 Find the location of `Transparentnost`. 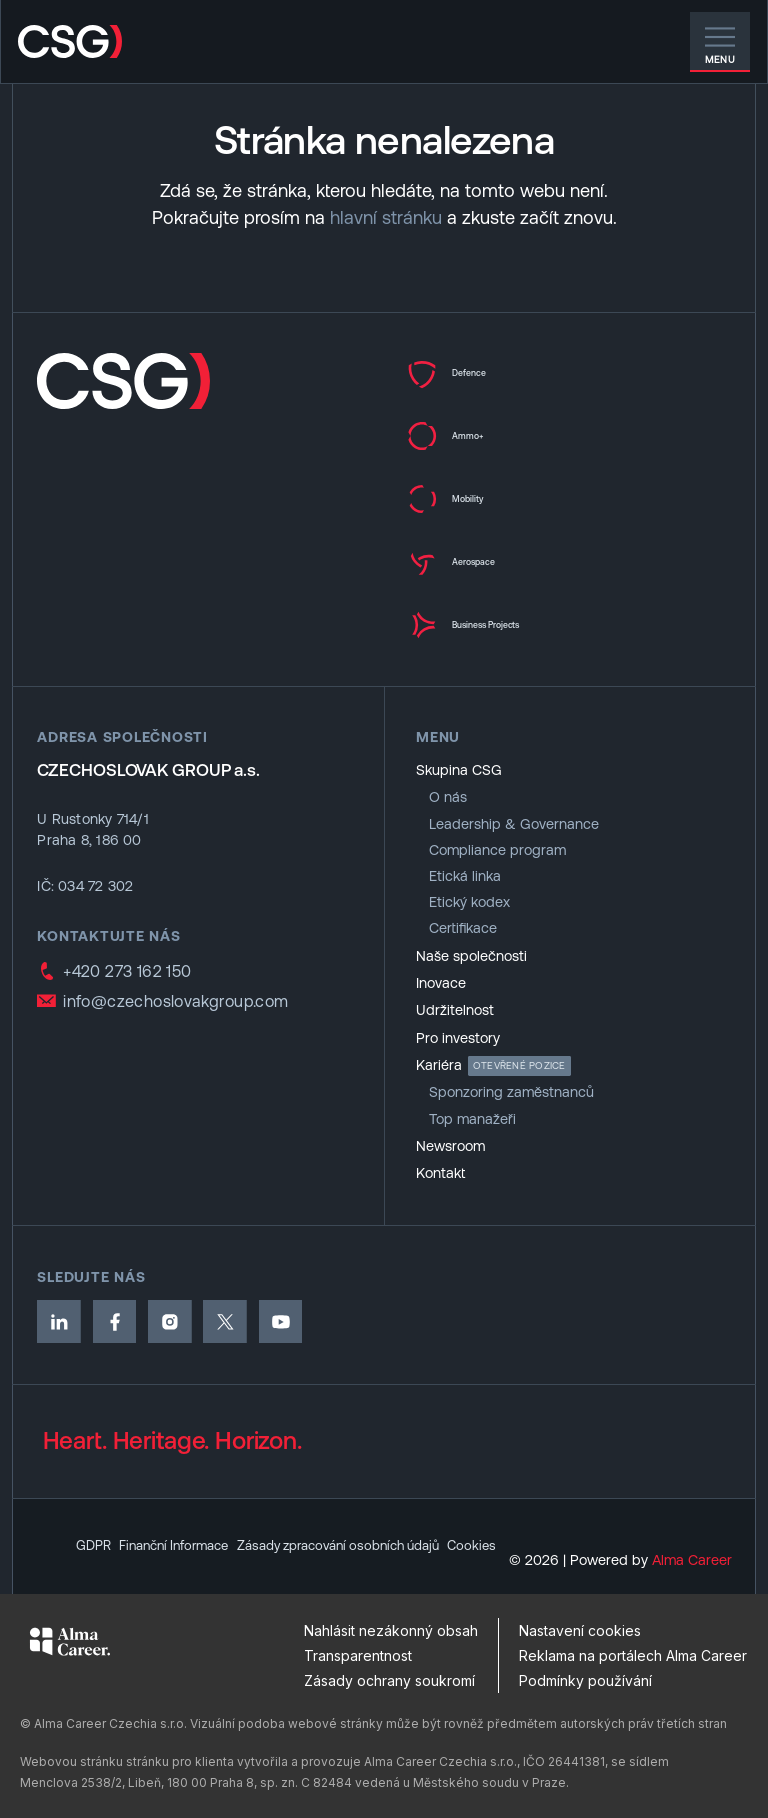

Transparentnost is located at coordinates (358, 1655).